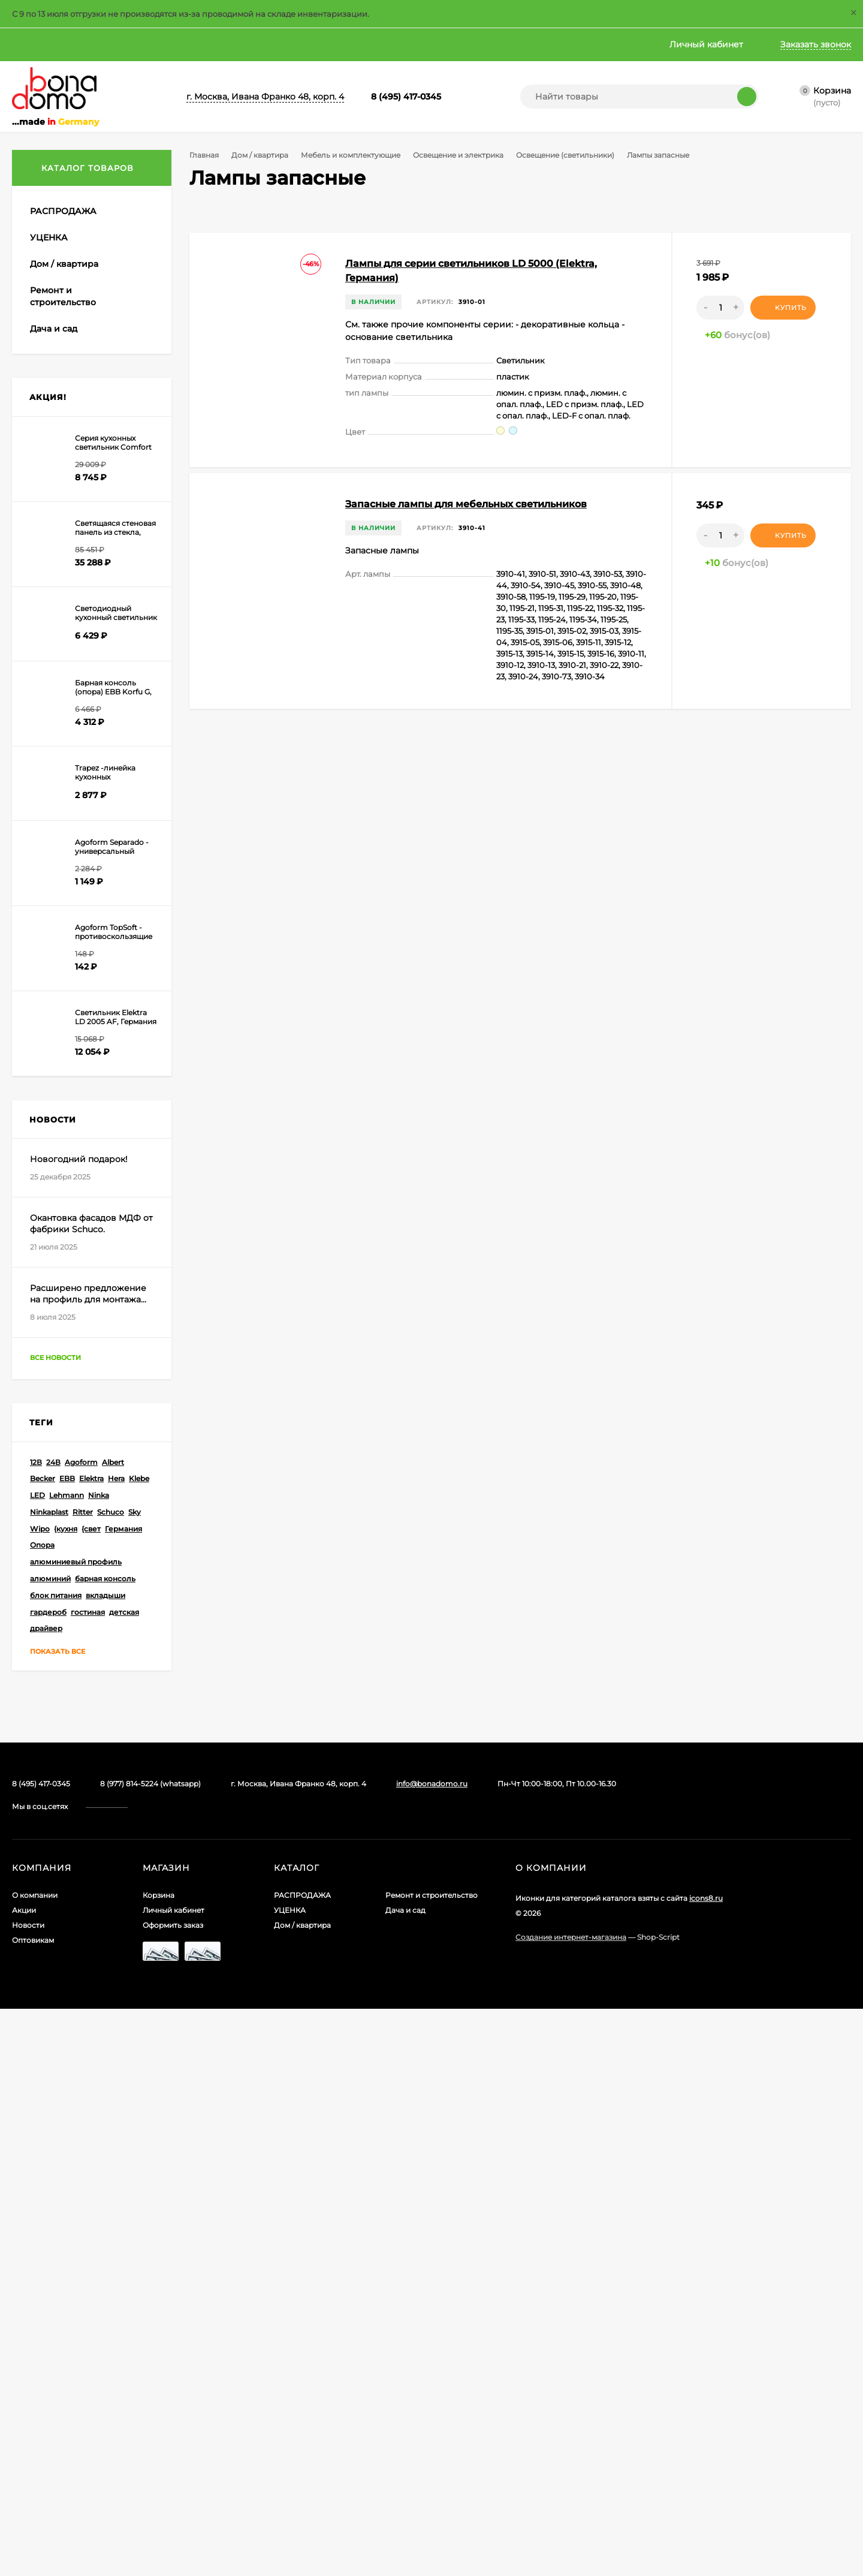 Image resolution: width=863 pixels, height=2576 pixels. I want to click on РАСПРОДАЖА, so click(302, 2462).